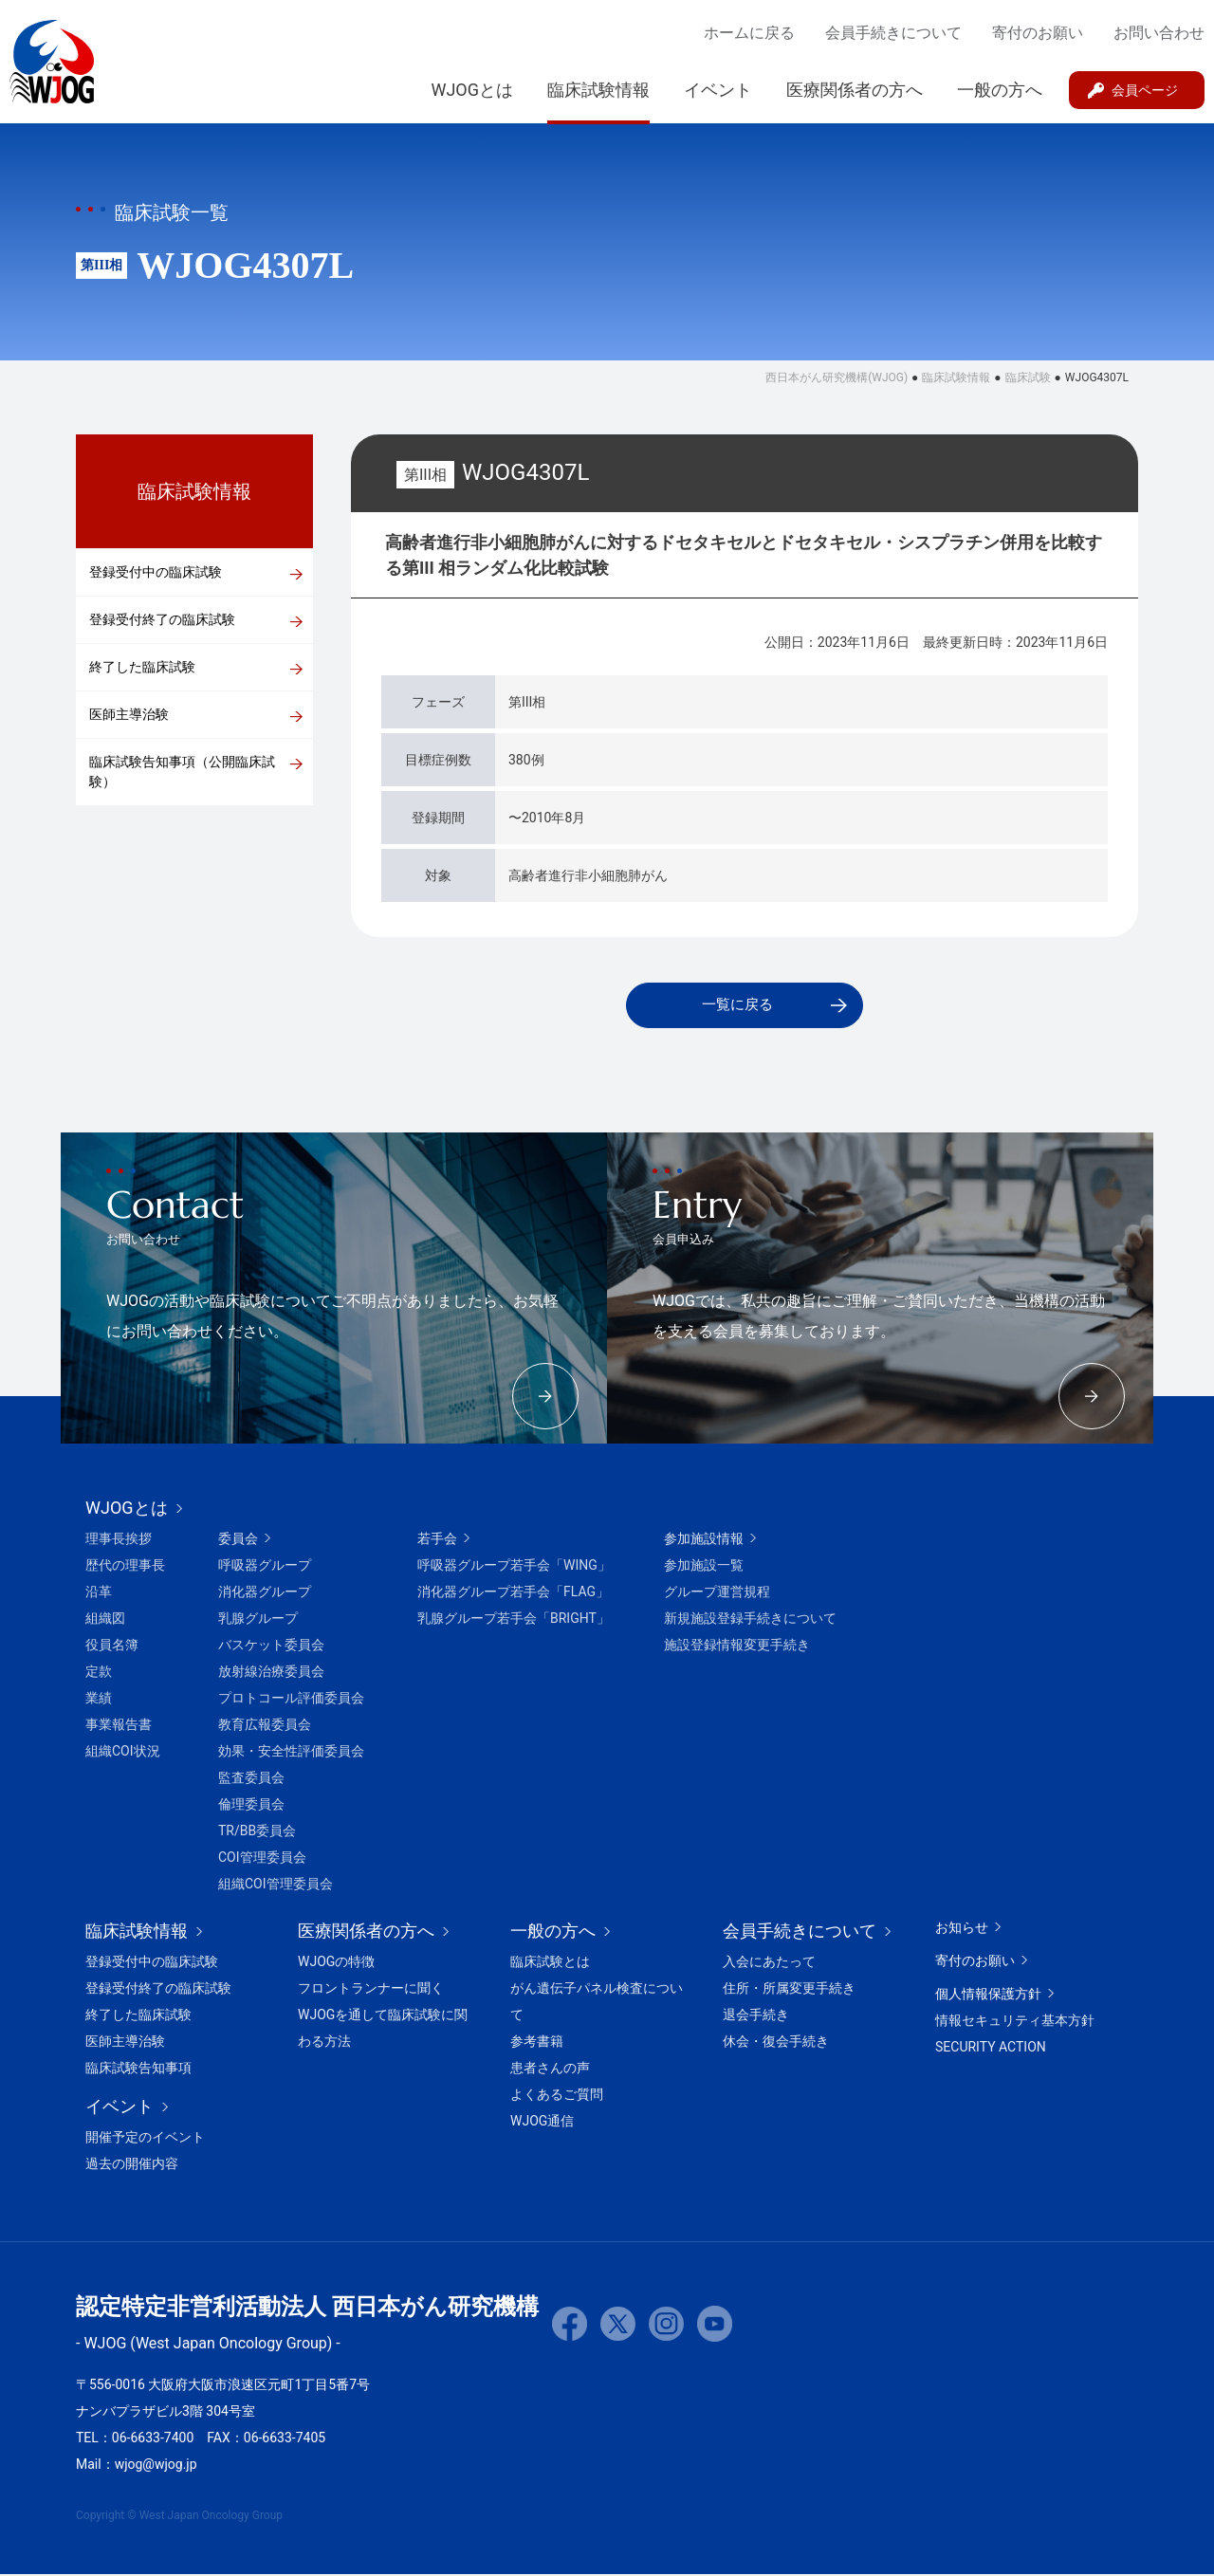 The height and width of the screenshot is (2576, 1214). Describe the element at coordinates (371, 1989) in the screenshot. I see `フロントランナーに聞く` at that location.